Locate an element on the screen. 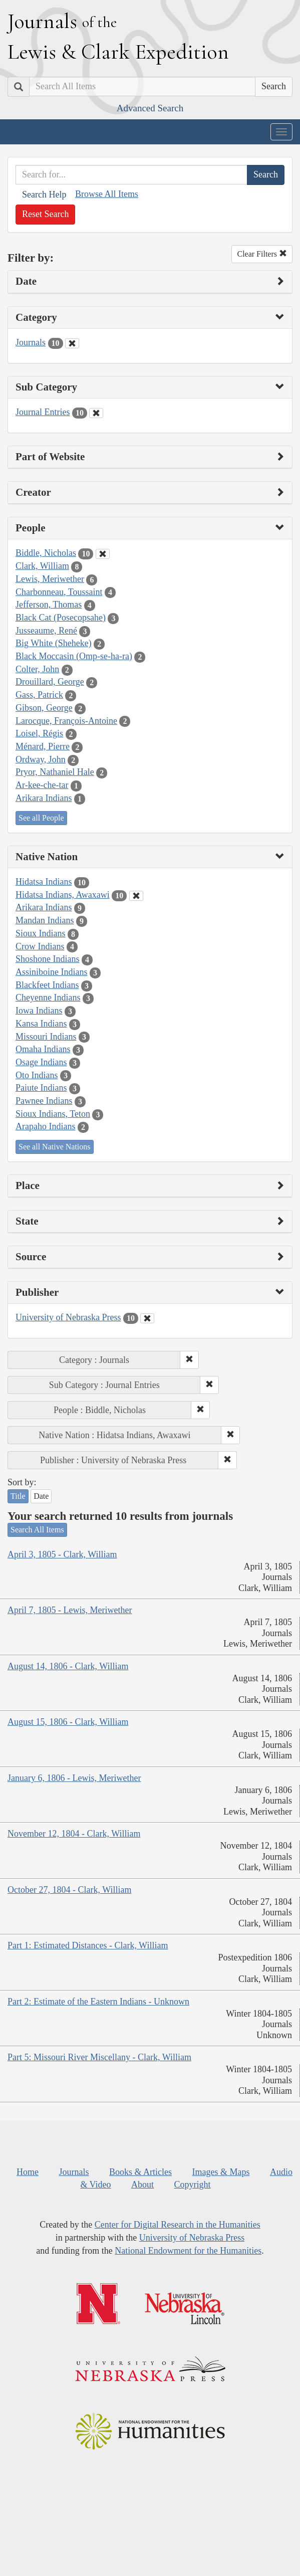  [Clear Native Nation Filter] is located at coordinates (136, 896).